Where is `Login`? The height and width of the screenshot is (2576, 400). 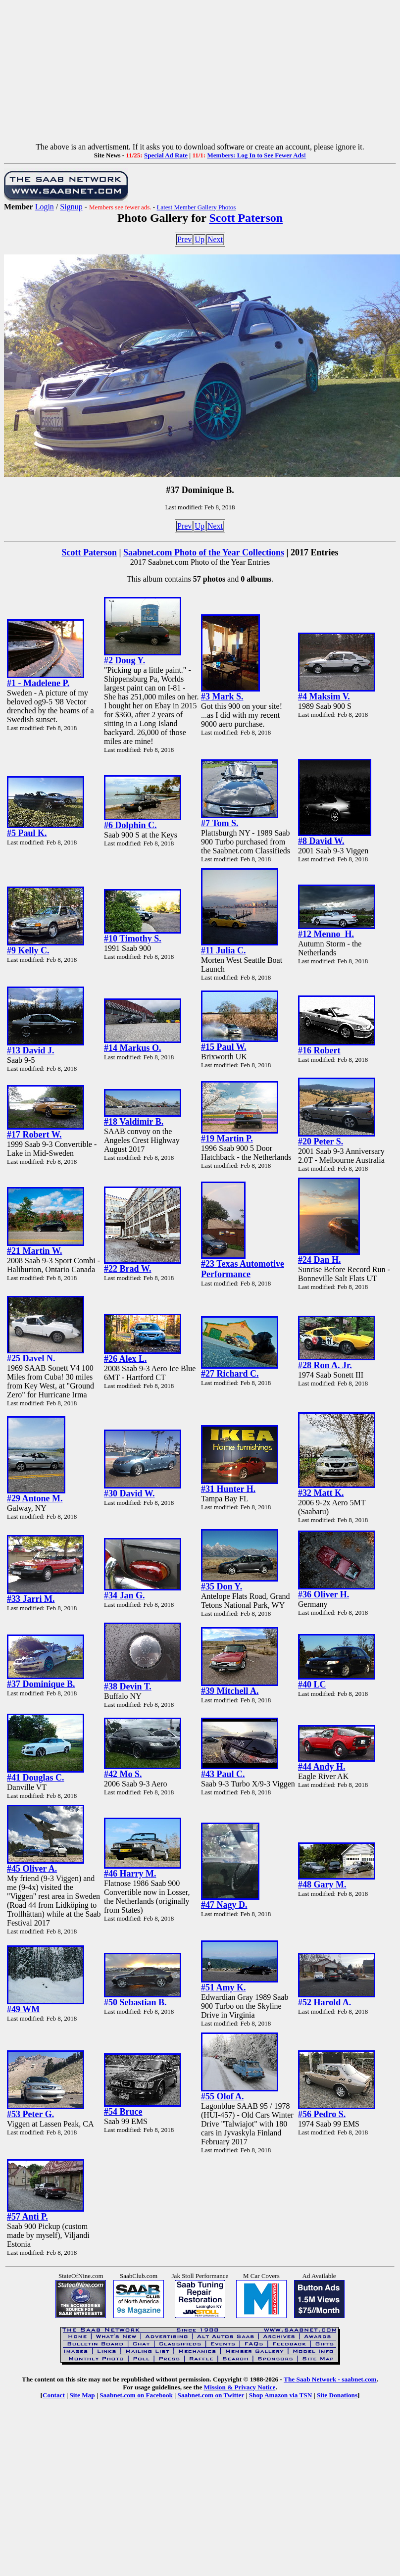 Login is located at coordinates (44, 206).